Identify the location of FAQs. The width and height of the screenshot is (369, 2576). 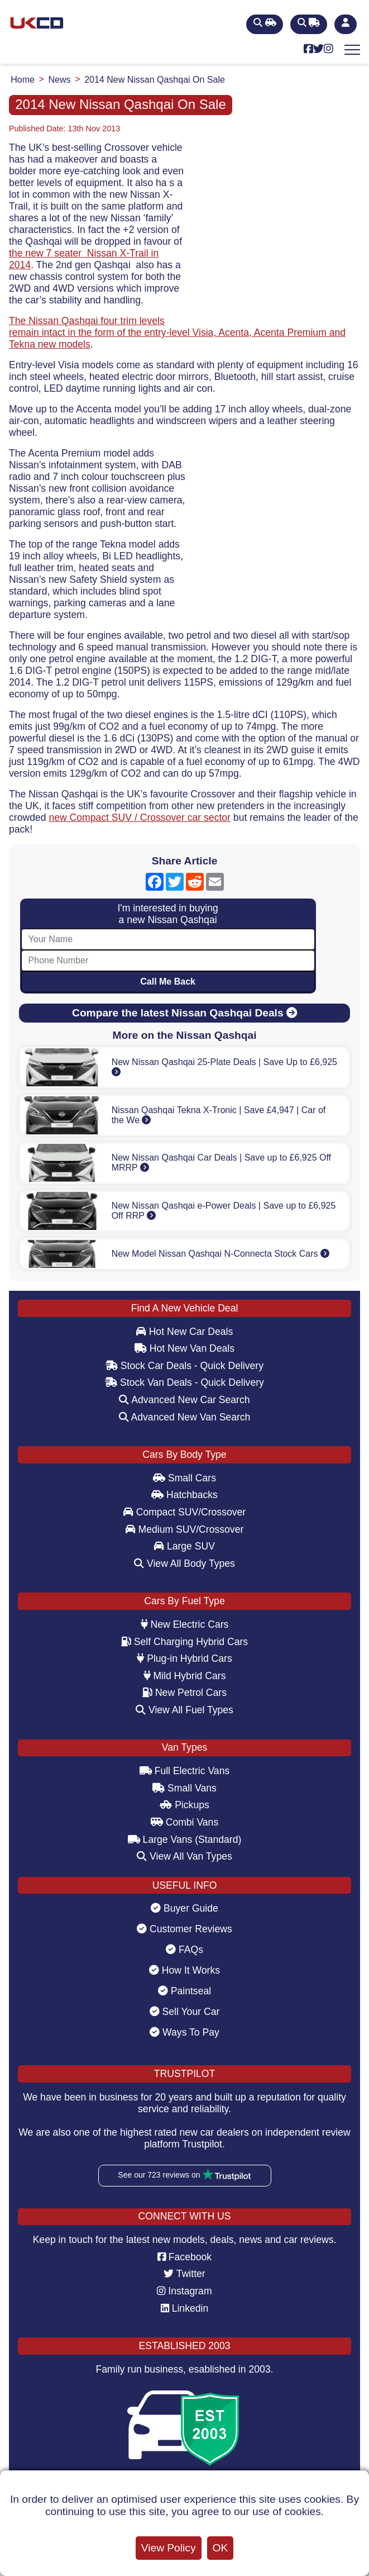
(184, 1949).